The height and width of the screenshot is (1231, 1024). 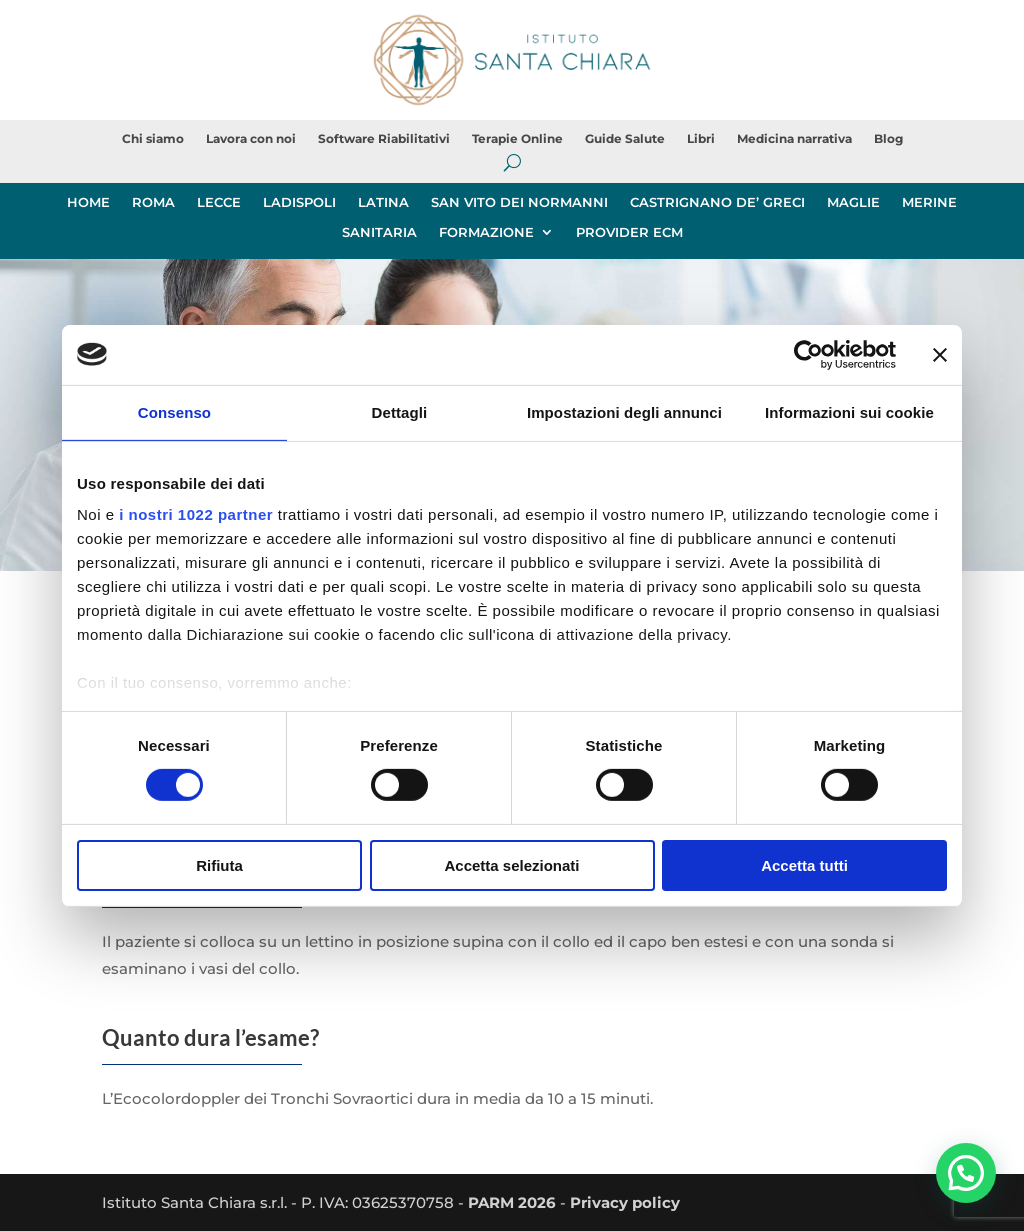 What do you see at coordinates (512, 1202) in the screenshot?
I see `PARM 2026` at bounding box center [512, 1202].